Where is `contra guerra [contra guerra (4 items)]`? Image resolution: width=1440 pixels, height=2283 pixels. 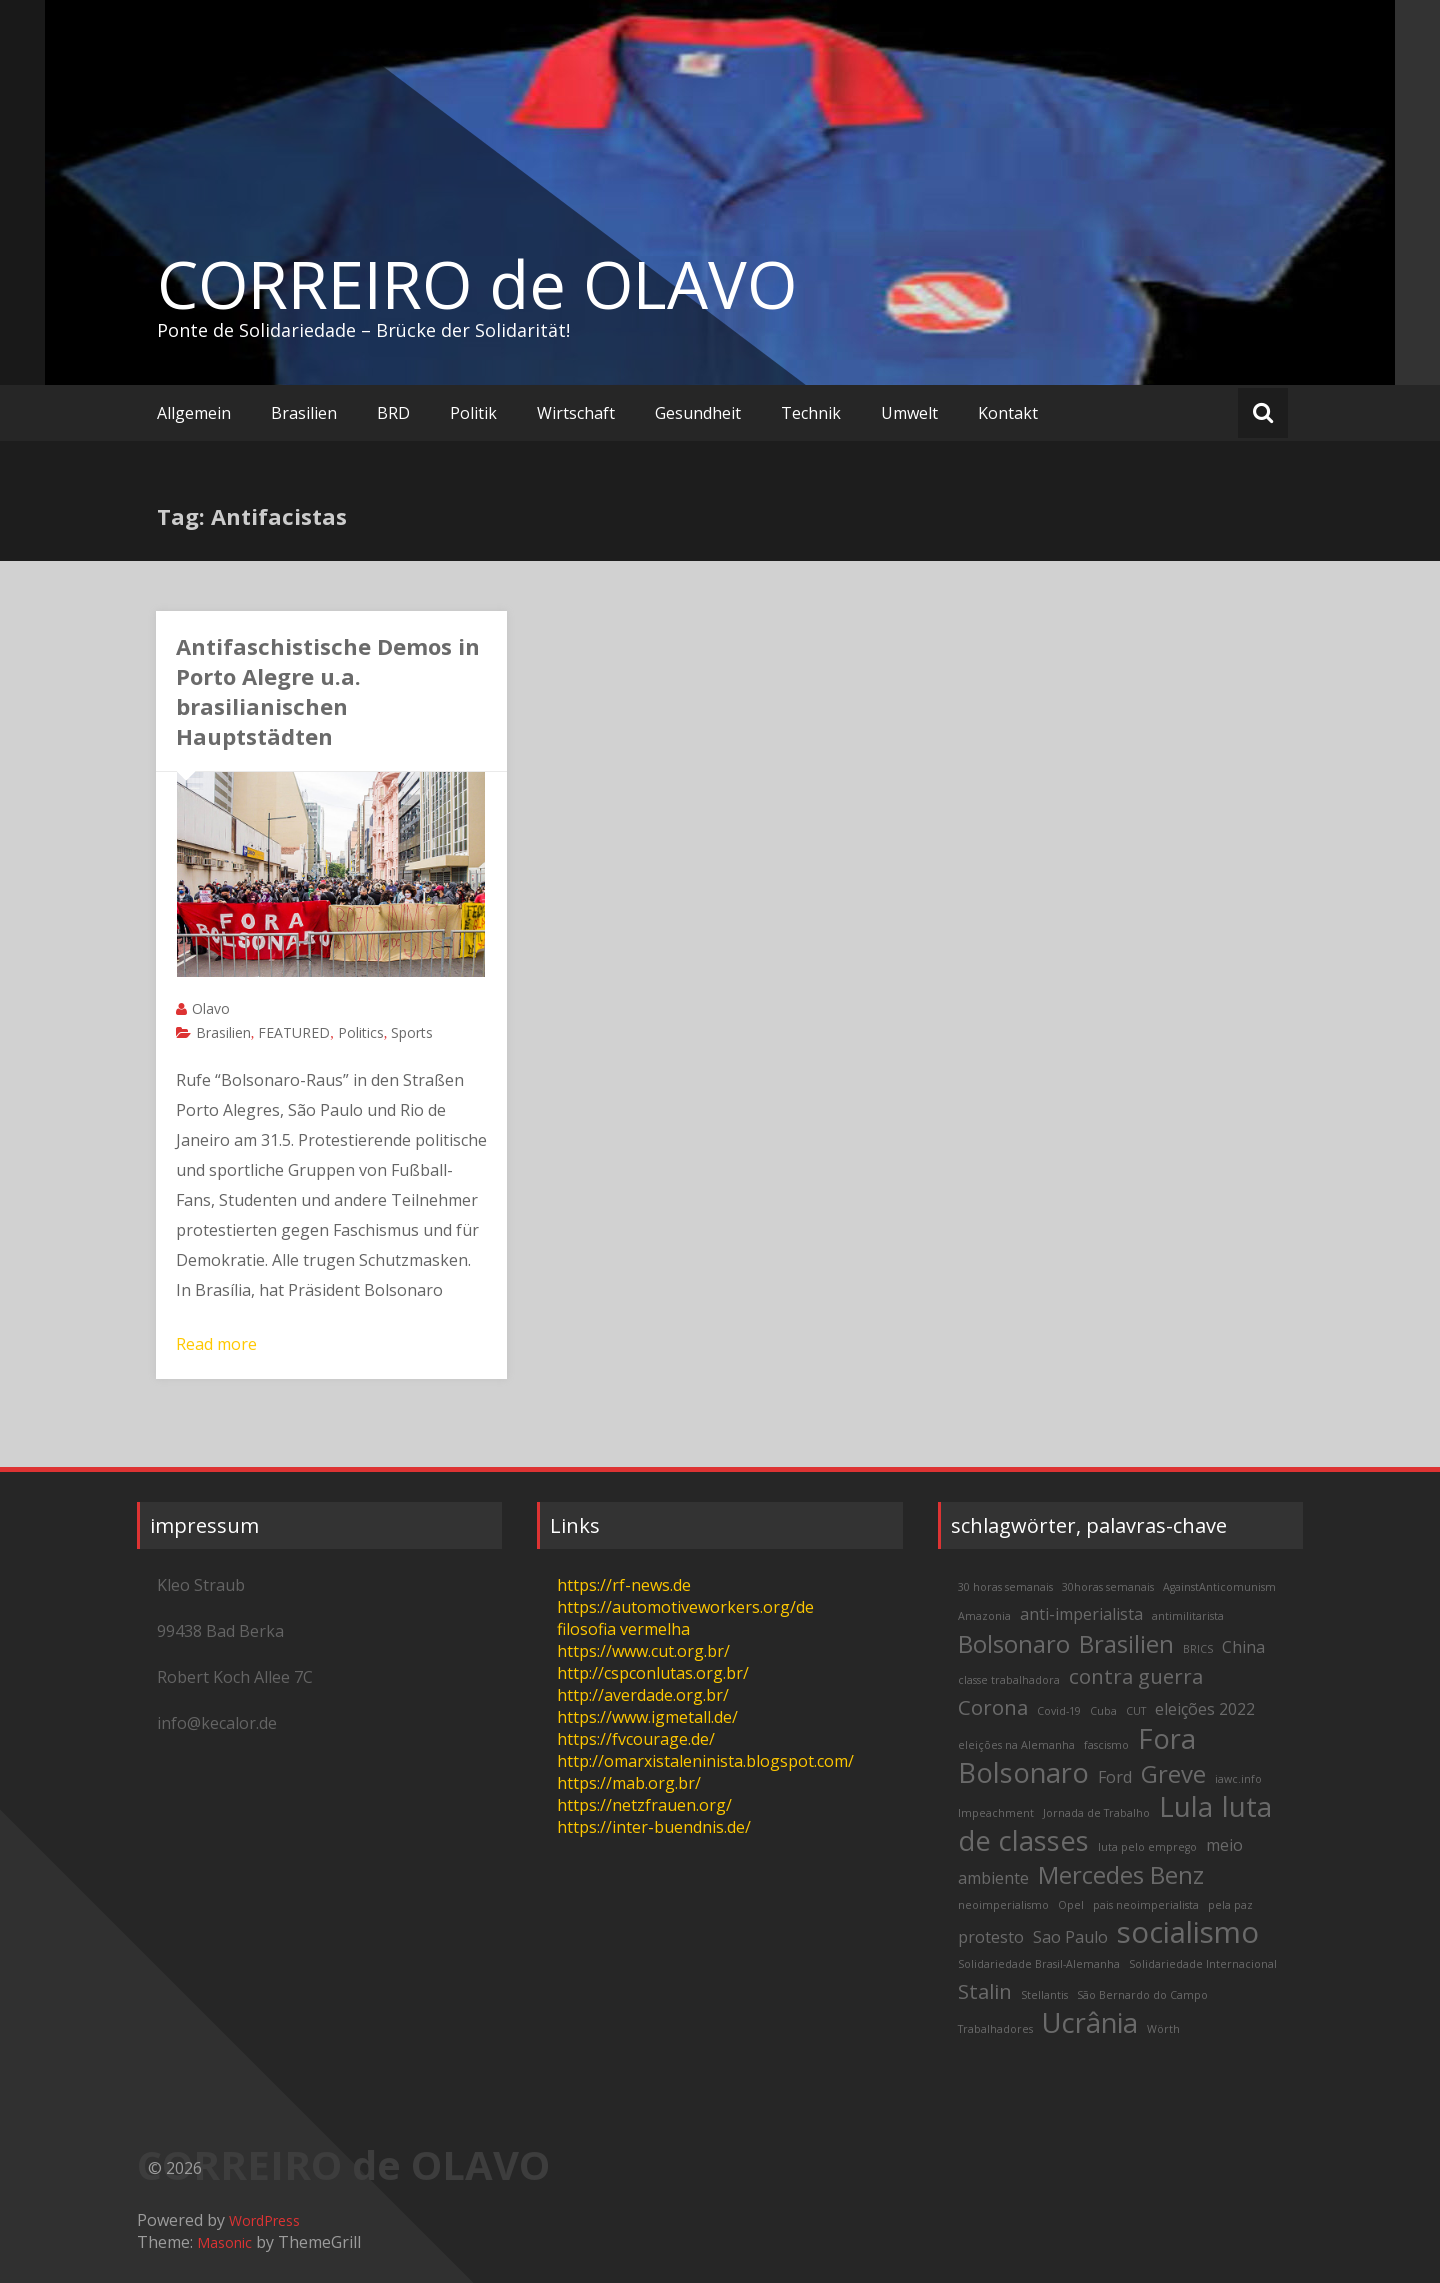
contra guerra [contra guerra (4 items)] is located at coordinates (1136, 1676).